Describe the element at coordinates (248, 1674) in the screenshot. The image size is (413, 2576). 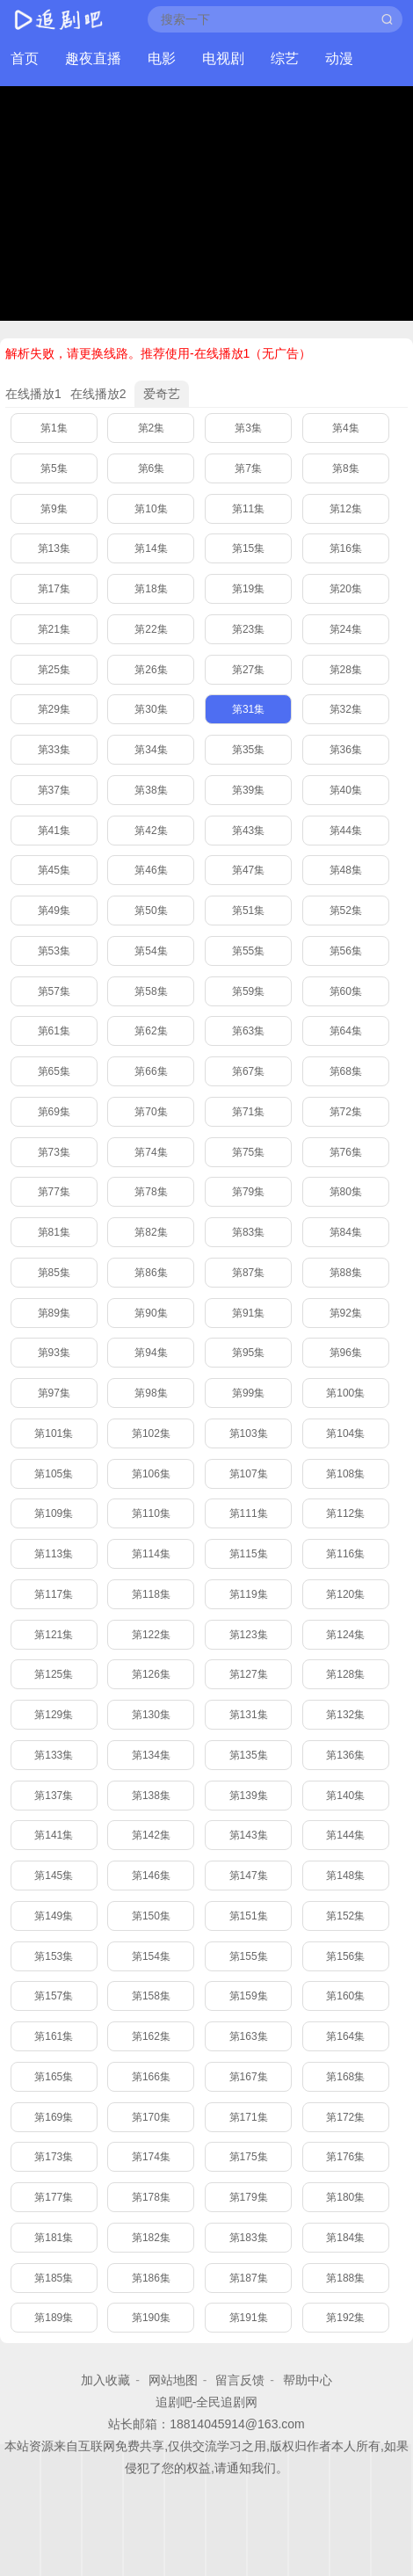
I see `第127集` at that location.